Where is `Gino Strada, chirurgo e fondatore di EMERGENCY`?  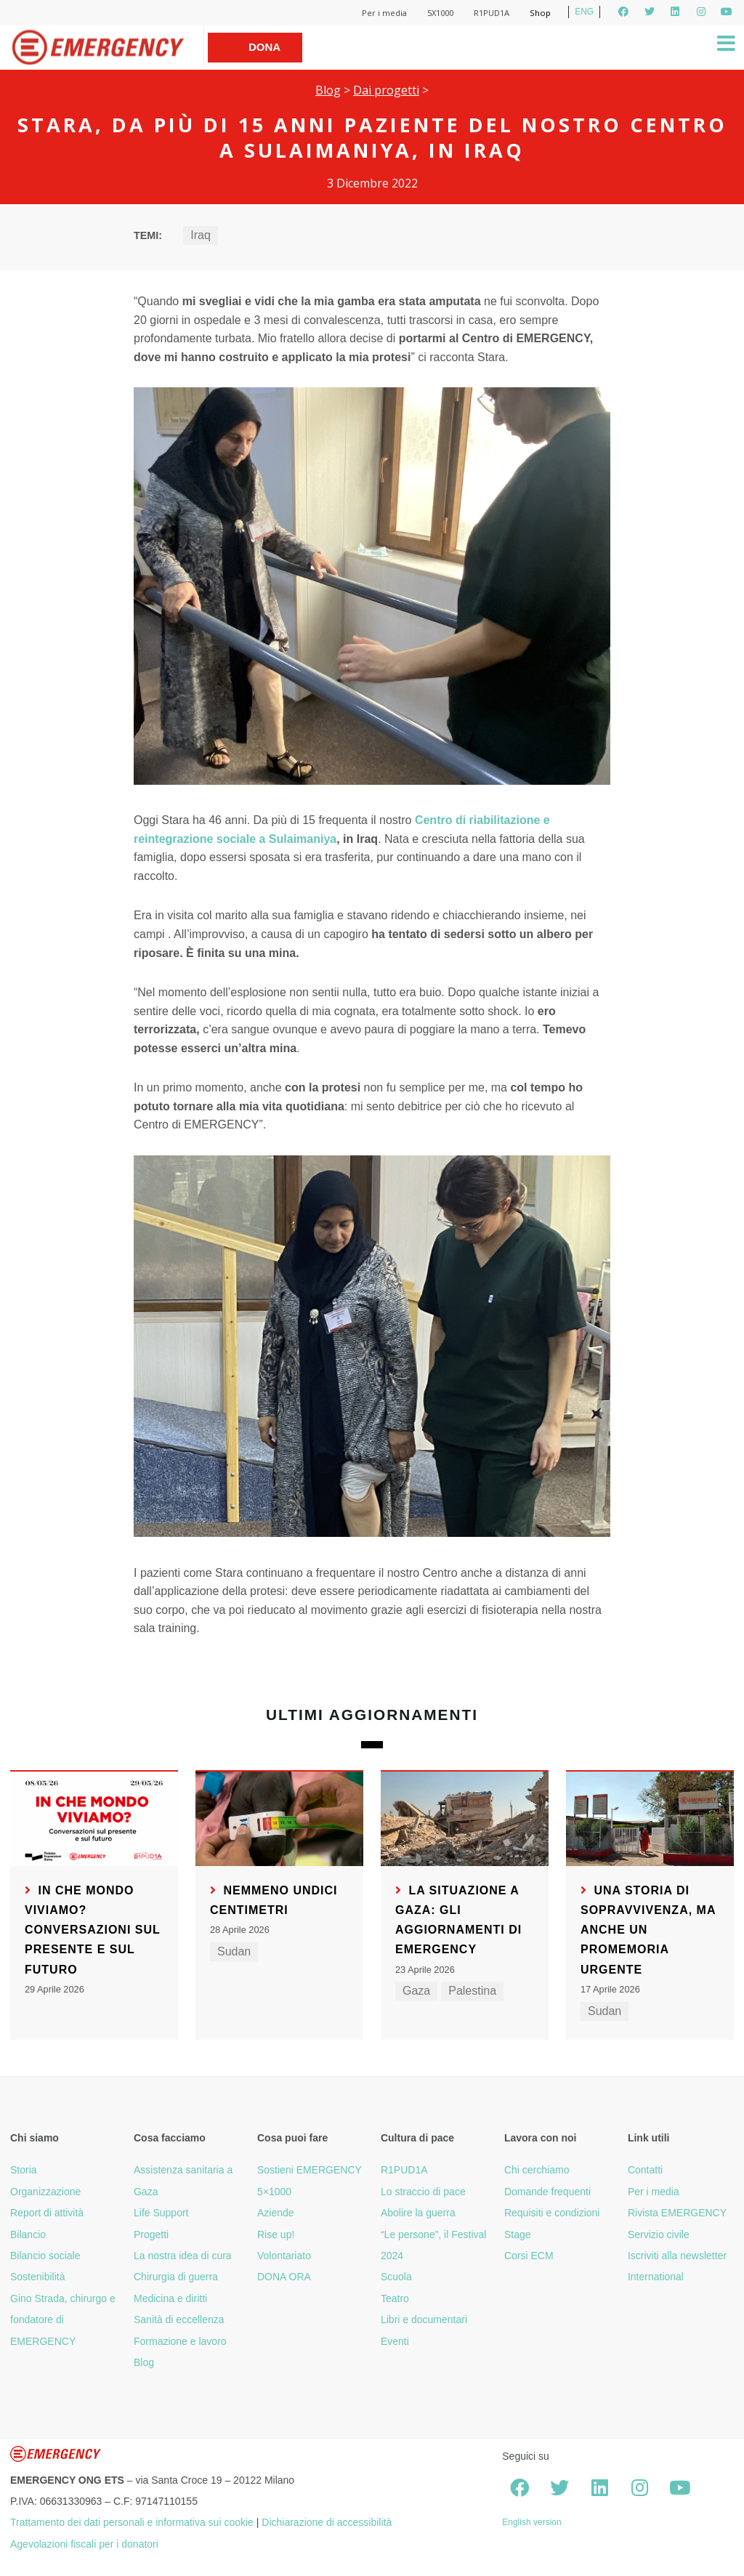
Gino Strada, chirurgo e fondatore di EMERGENCY is located at coordinates (63, 2320).